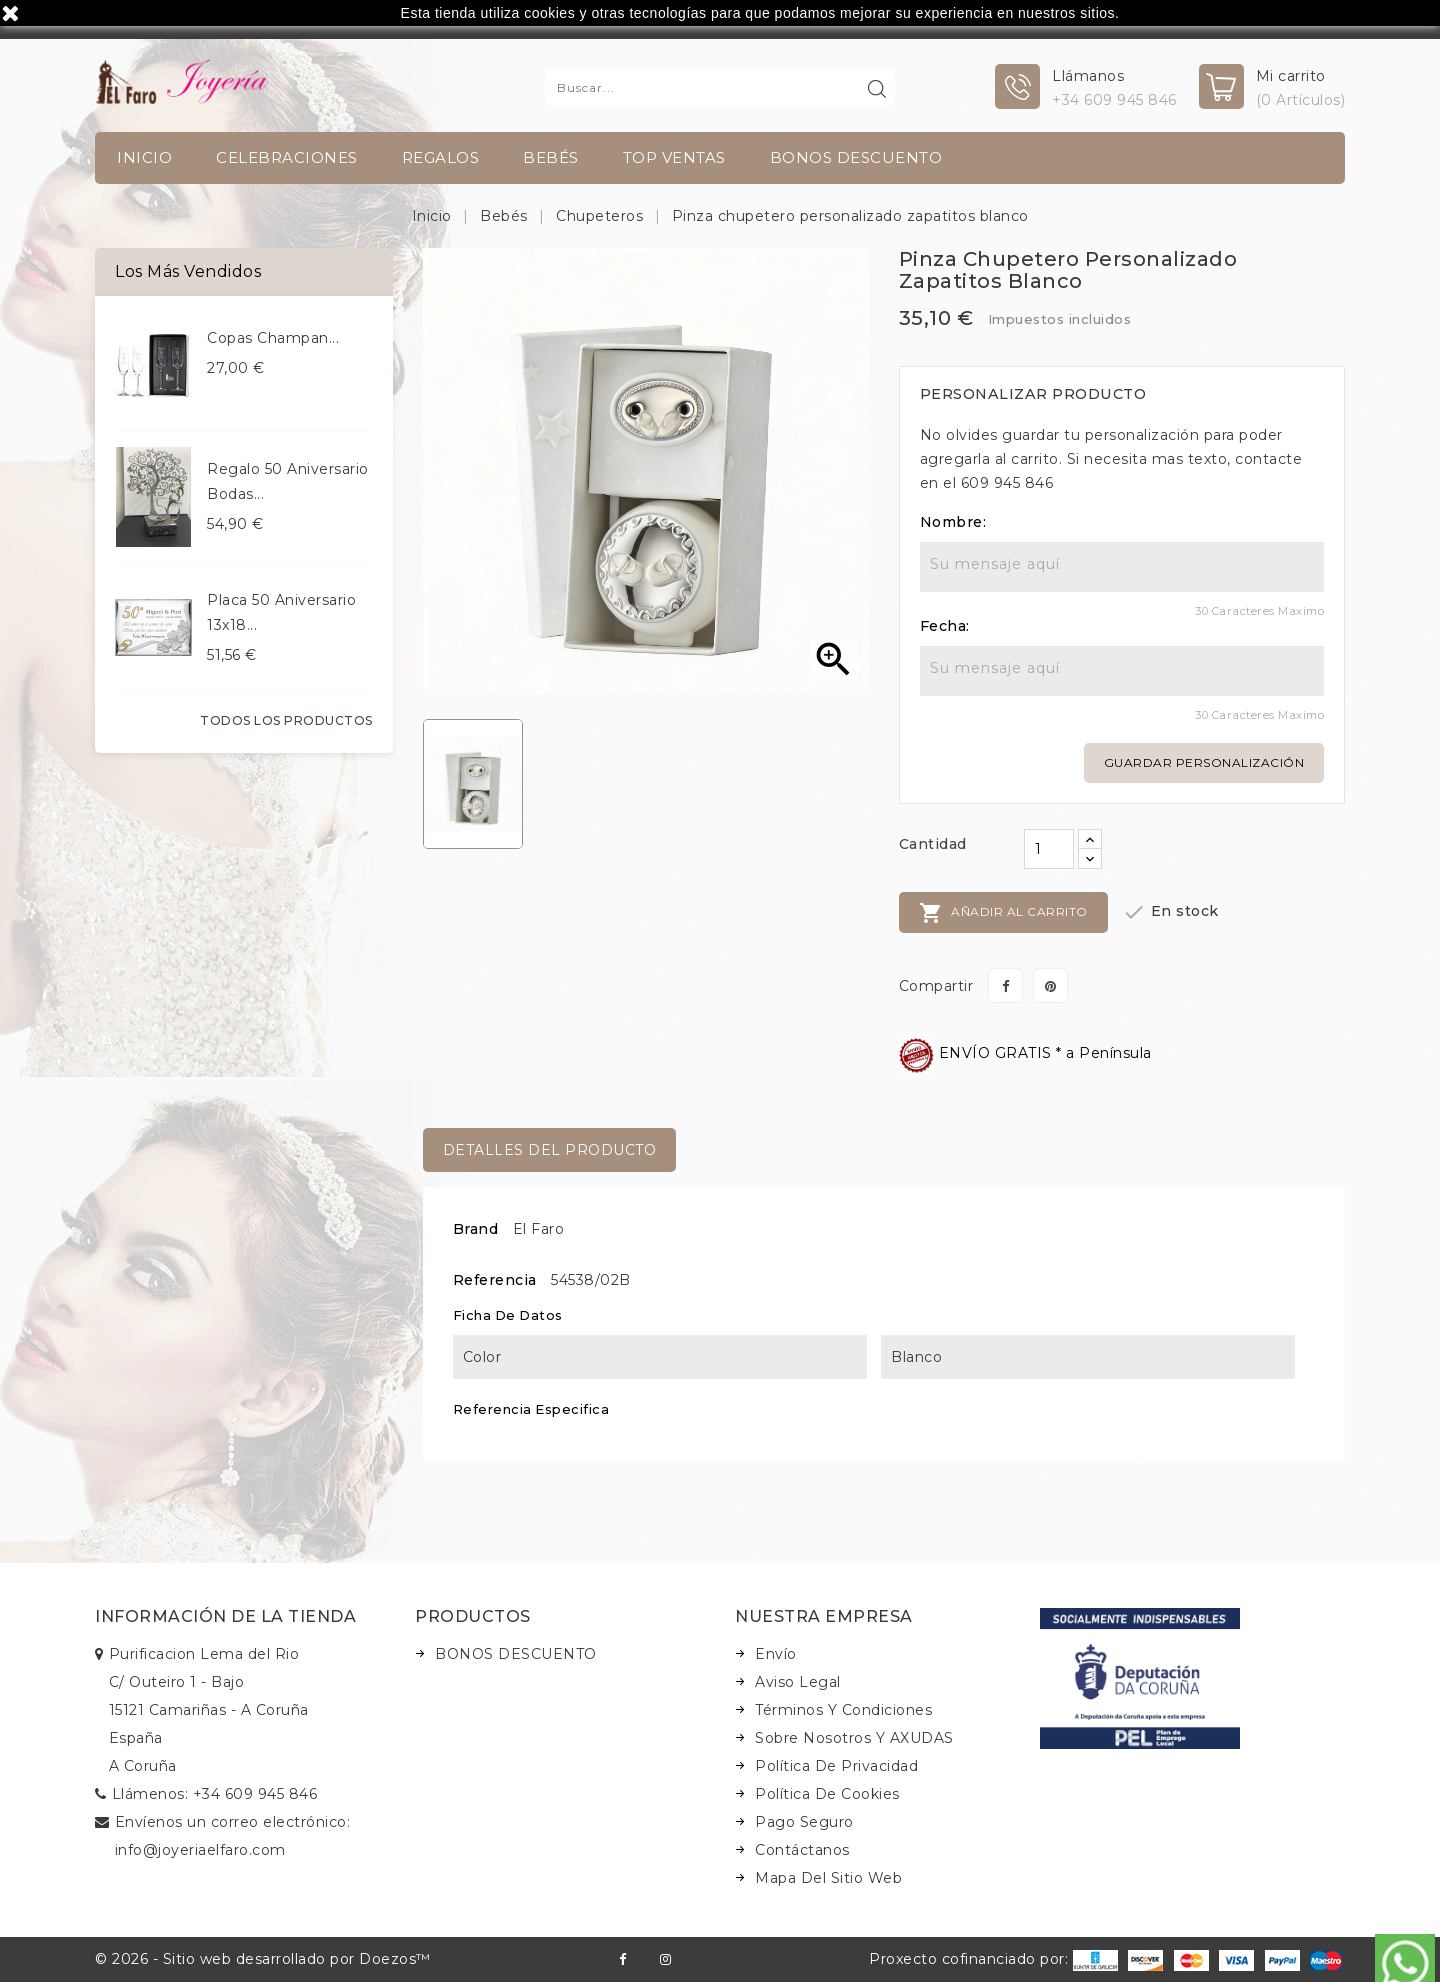 This screenshot has width=1440, height=1982. I want to click on Información de la tienda, so click(225, 1616).